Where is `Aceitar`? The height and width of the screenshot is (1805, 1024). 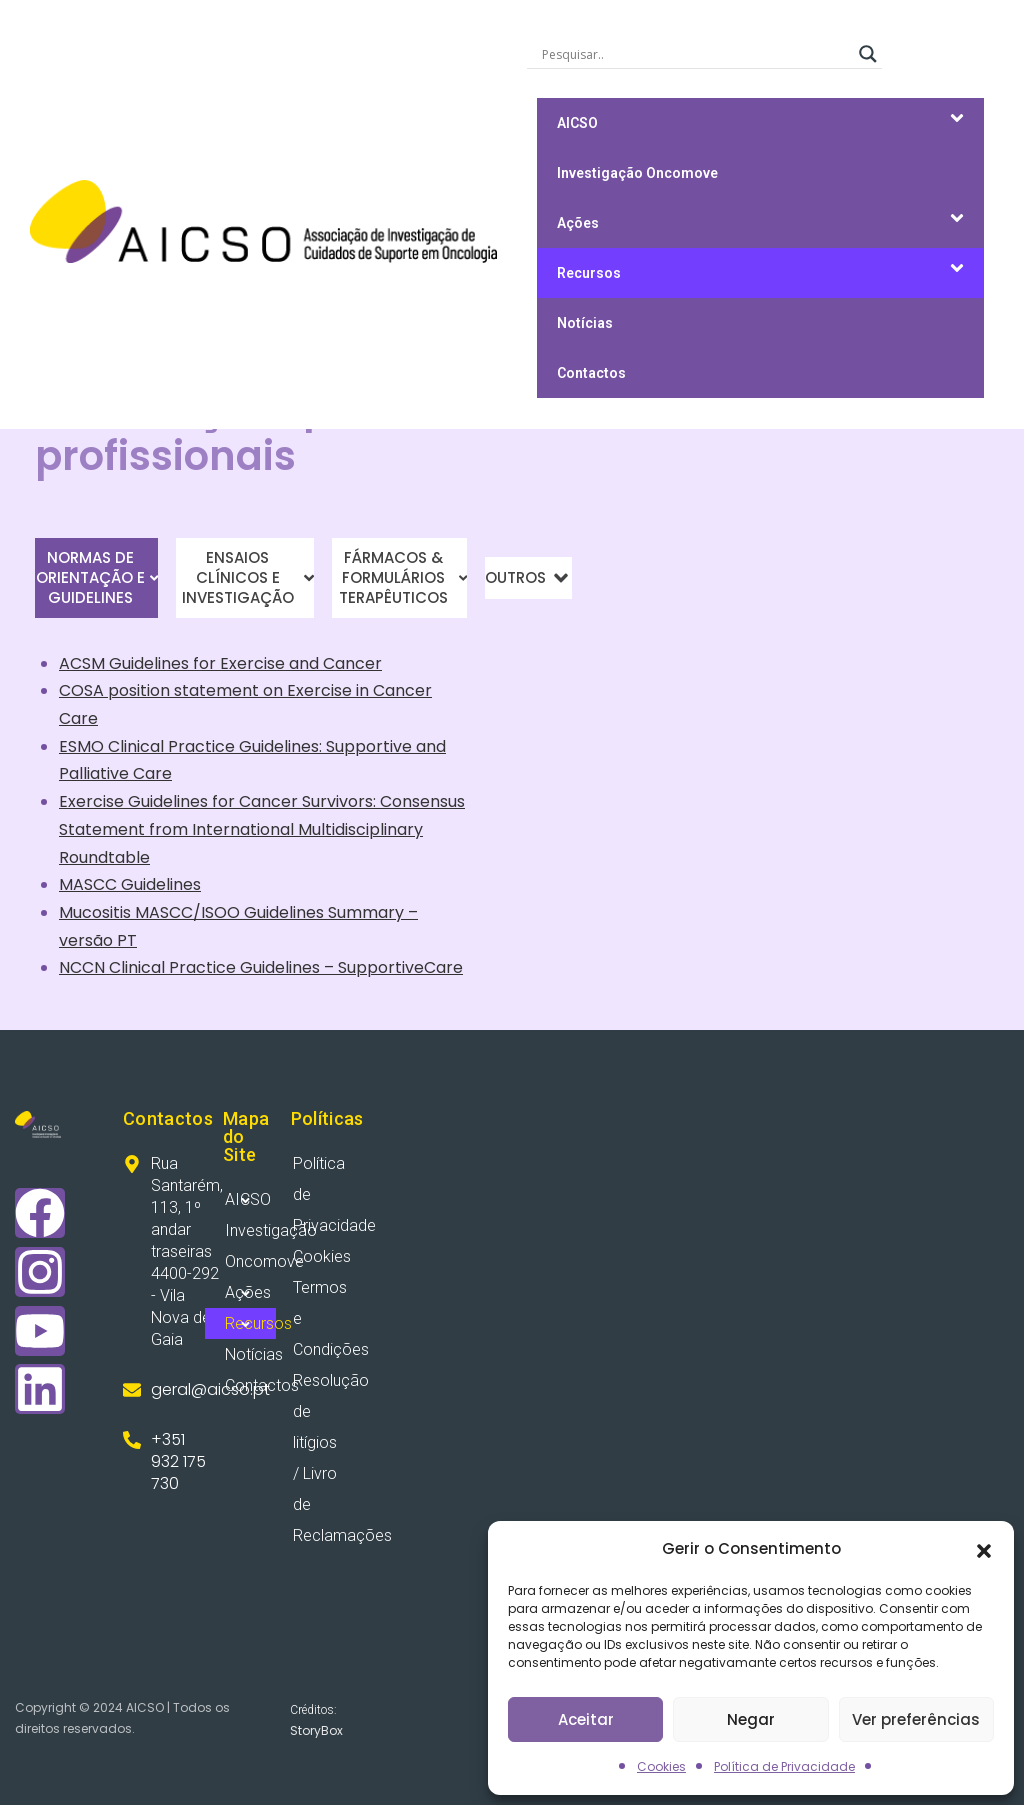 Aceitar is located at coordinates (586, 1719).